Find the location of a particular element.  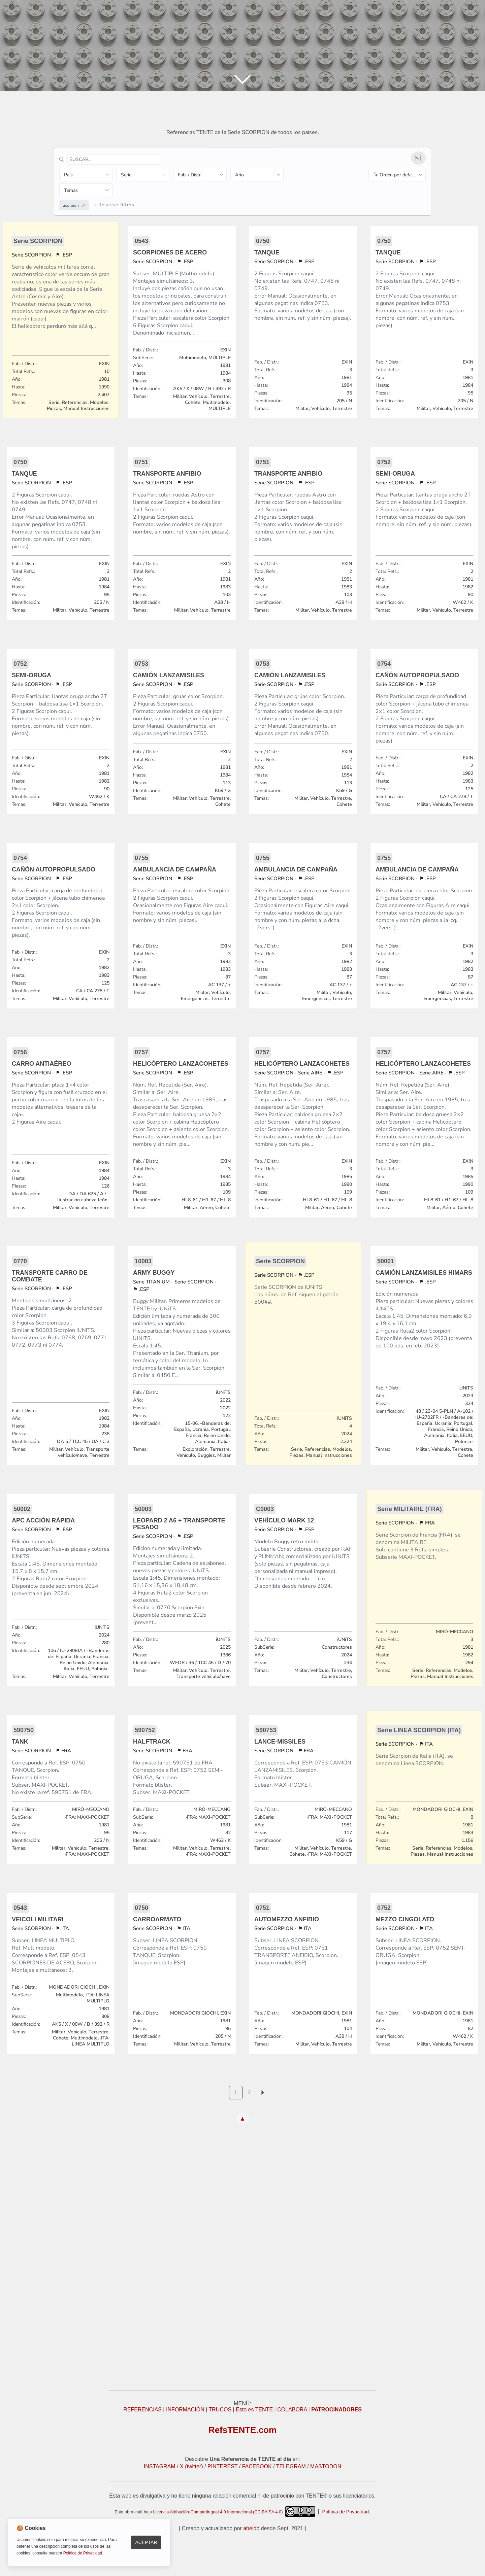

X (twitter) is located at coordinates (191, 2466).